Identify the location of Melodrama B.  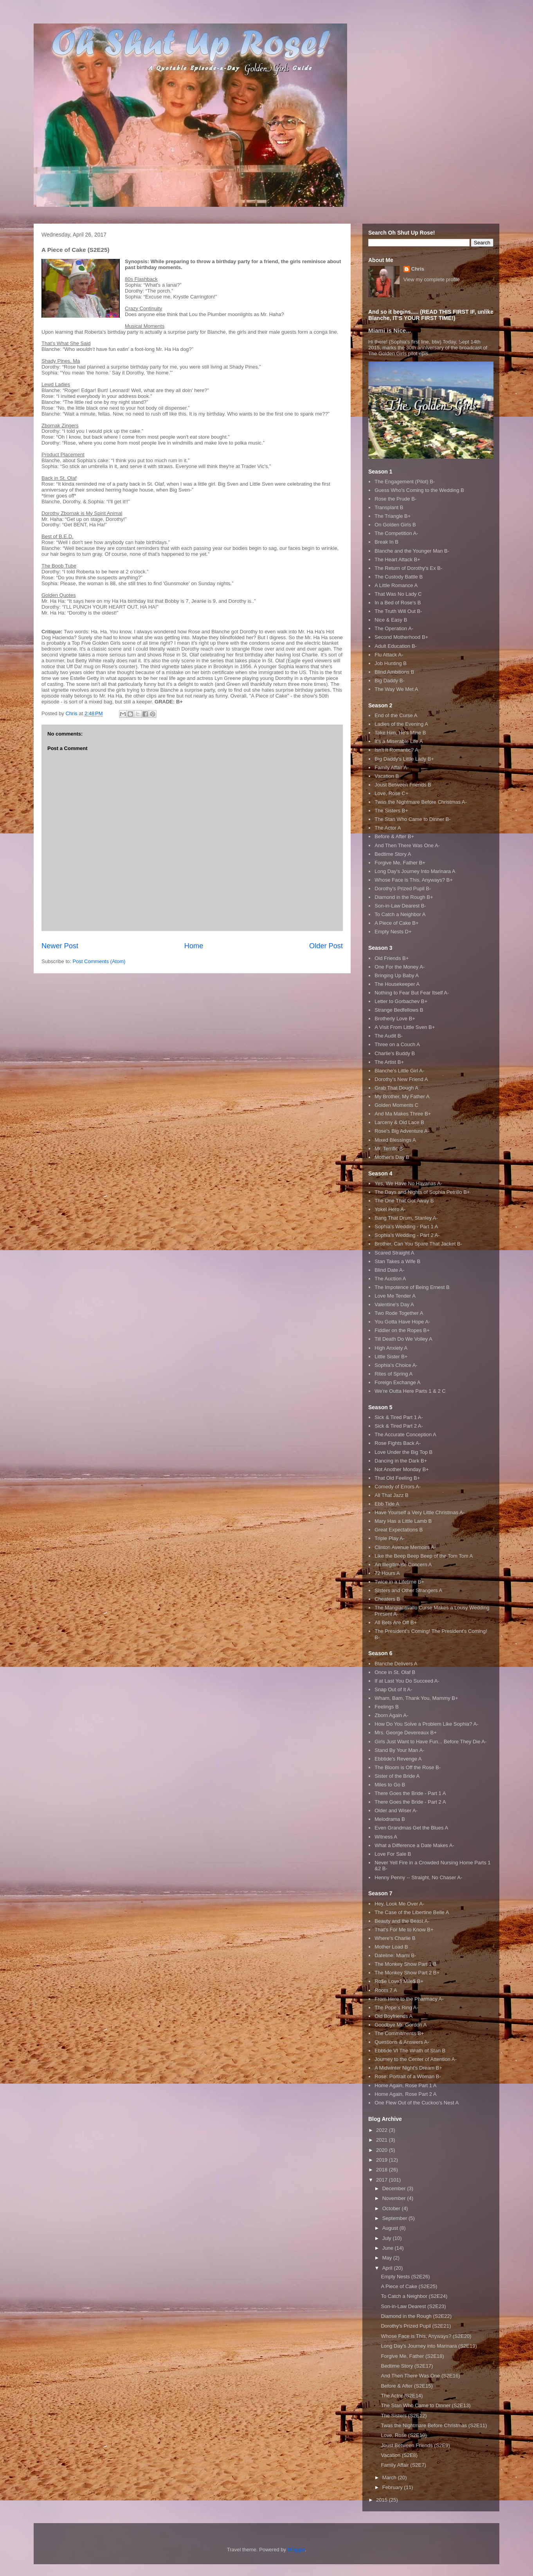
(390, 1819).